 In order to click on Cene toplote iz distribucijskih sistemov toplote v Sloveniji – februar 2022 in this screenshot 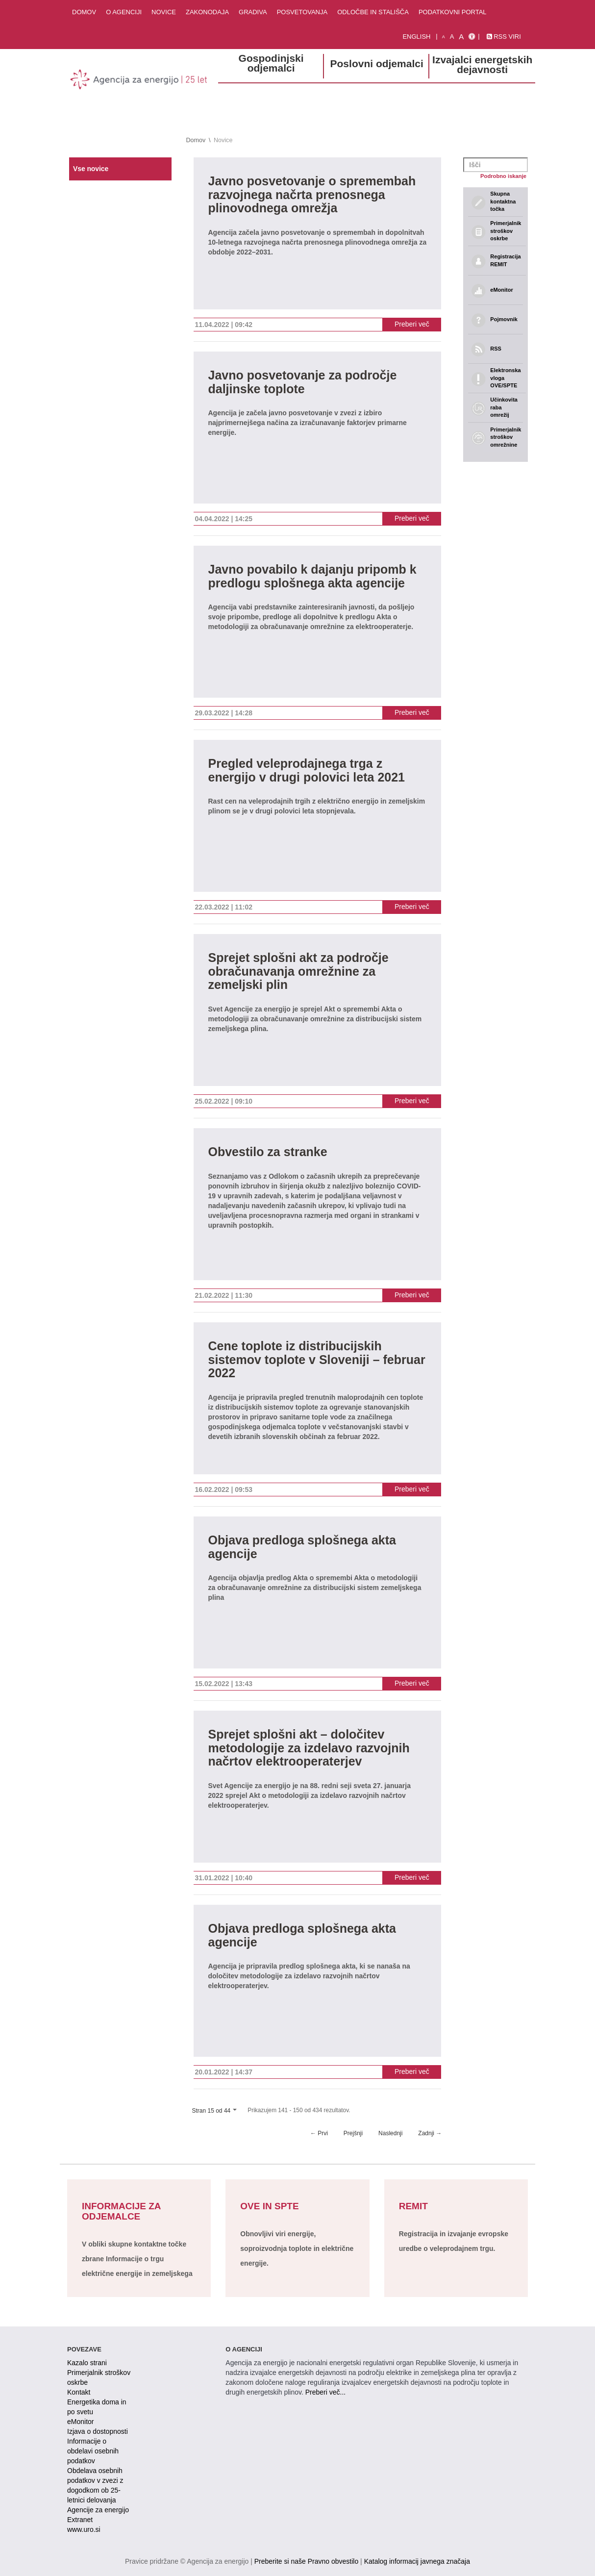, I will do `click(316, 1359)`.